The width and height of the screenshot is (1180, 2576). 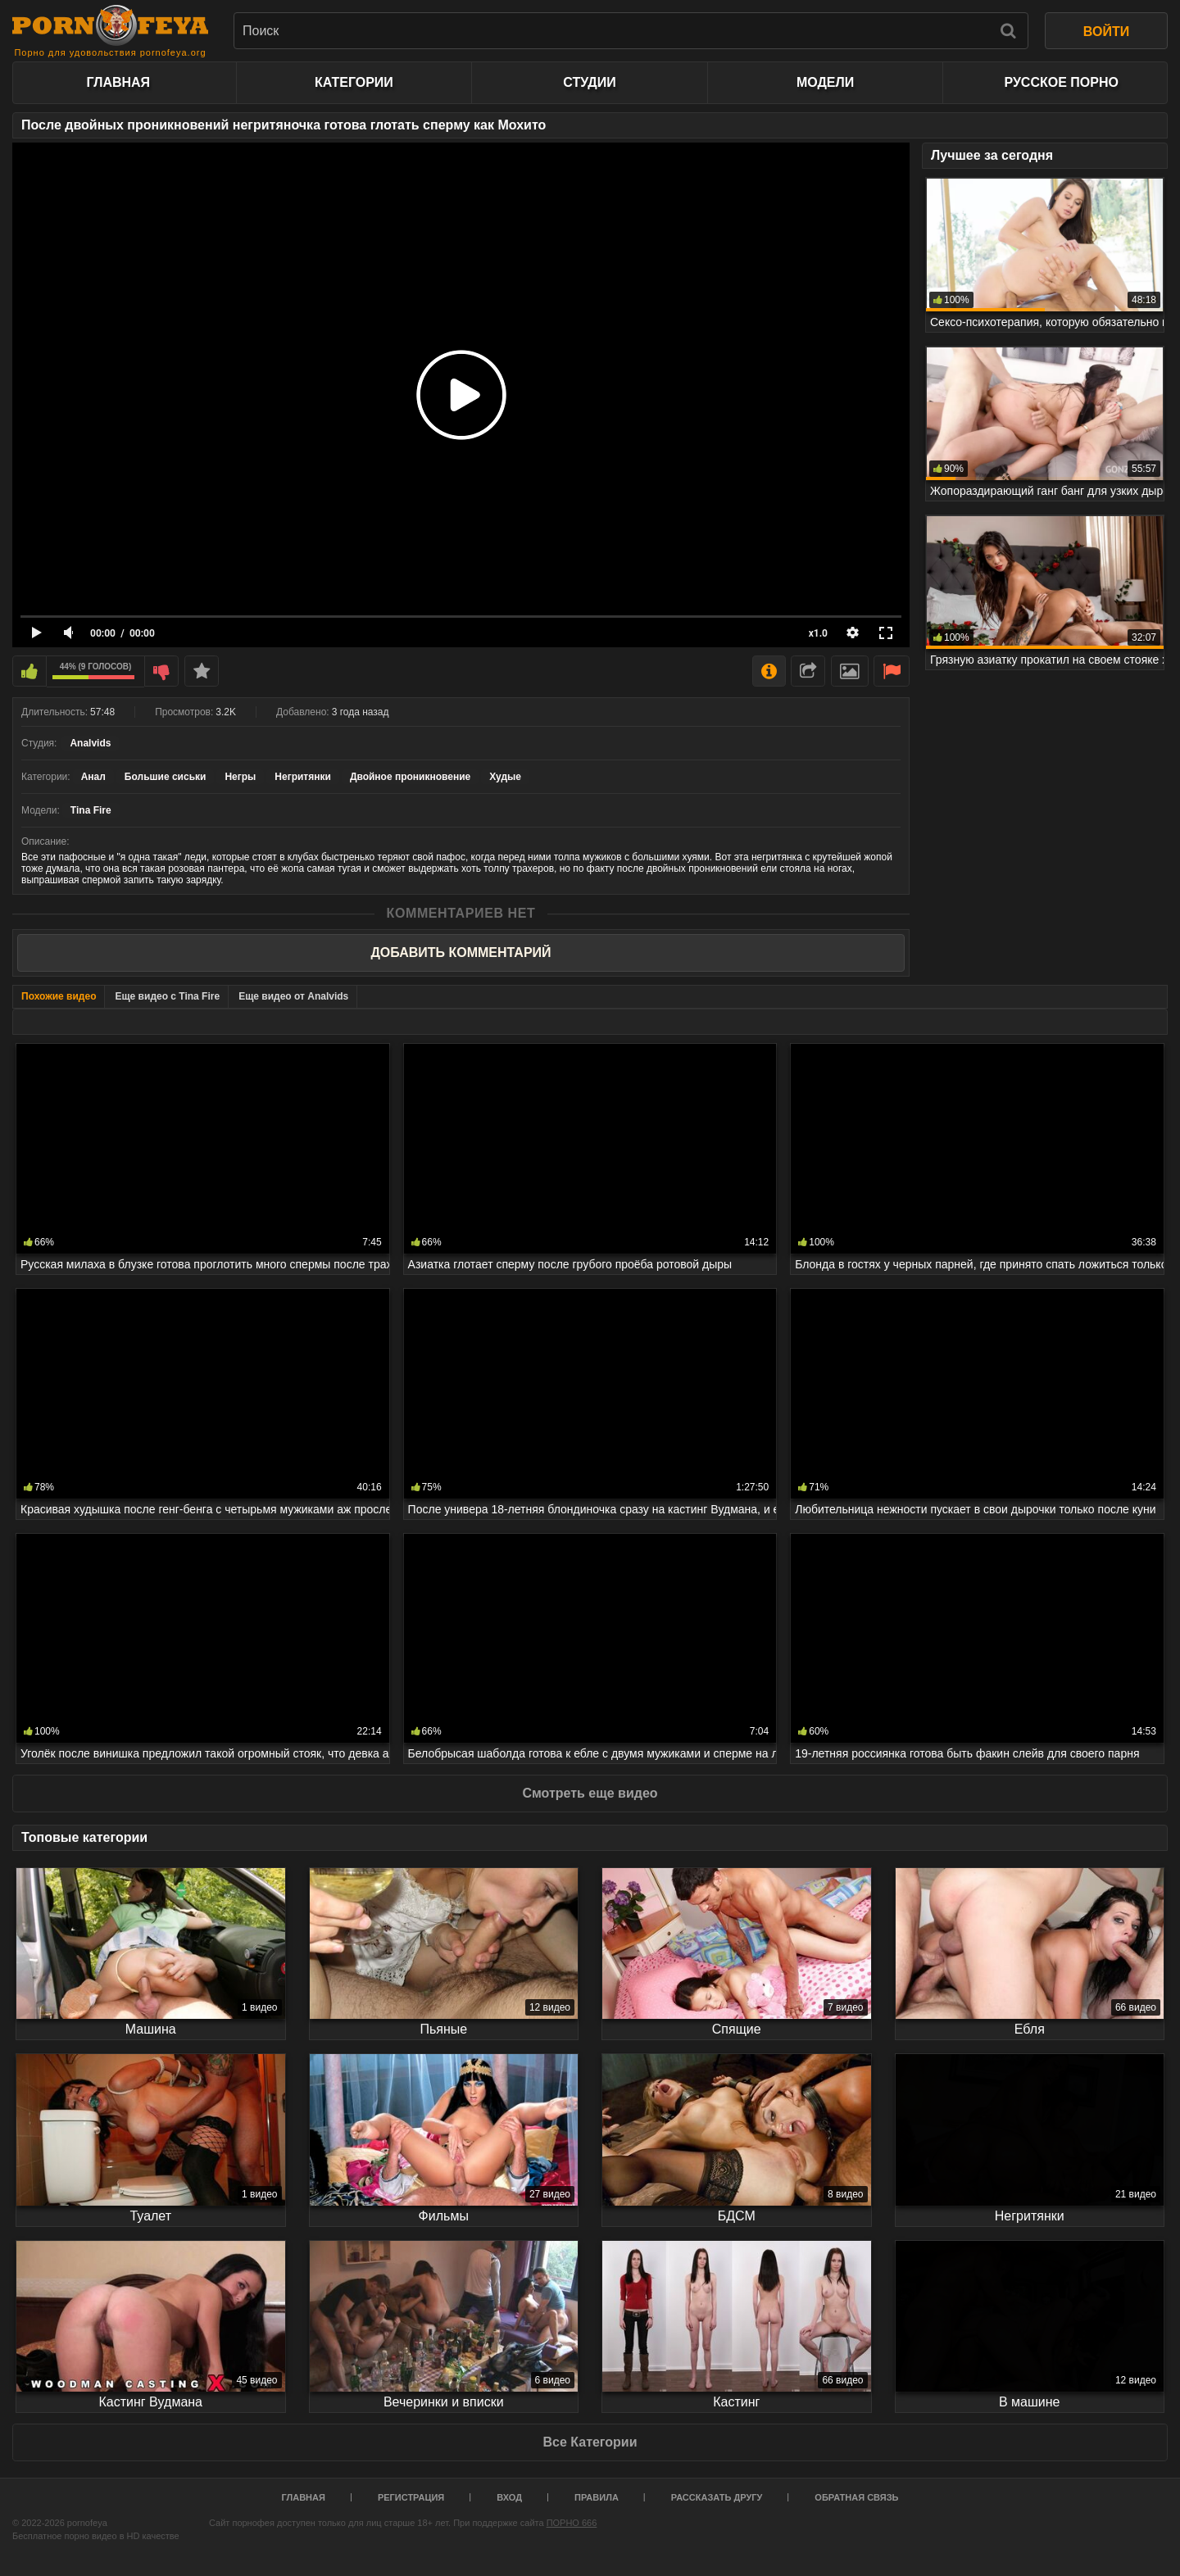 What do you see at coordinates (167, 996) in the screenshot?
I see `Еще видео с Tina Fire` at bounding box center [167, 996].